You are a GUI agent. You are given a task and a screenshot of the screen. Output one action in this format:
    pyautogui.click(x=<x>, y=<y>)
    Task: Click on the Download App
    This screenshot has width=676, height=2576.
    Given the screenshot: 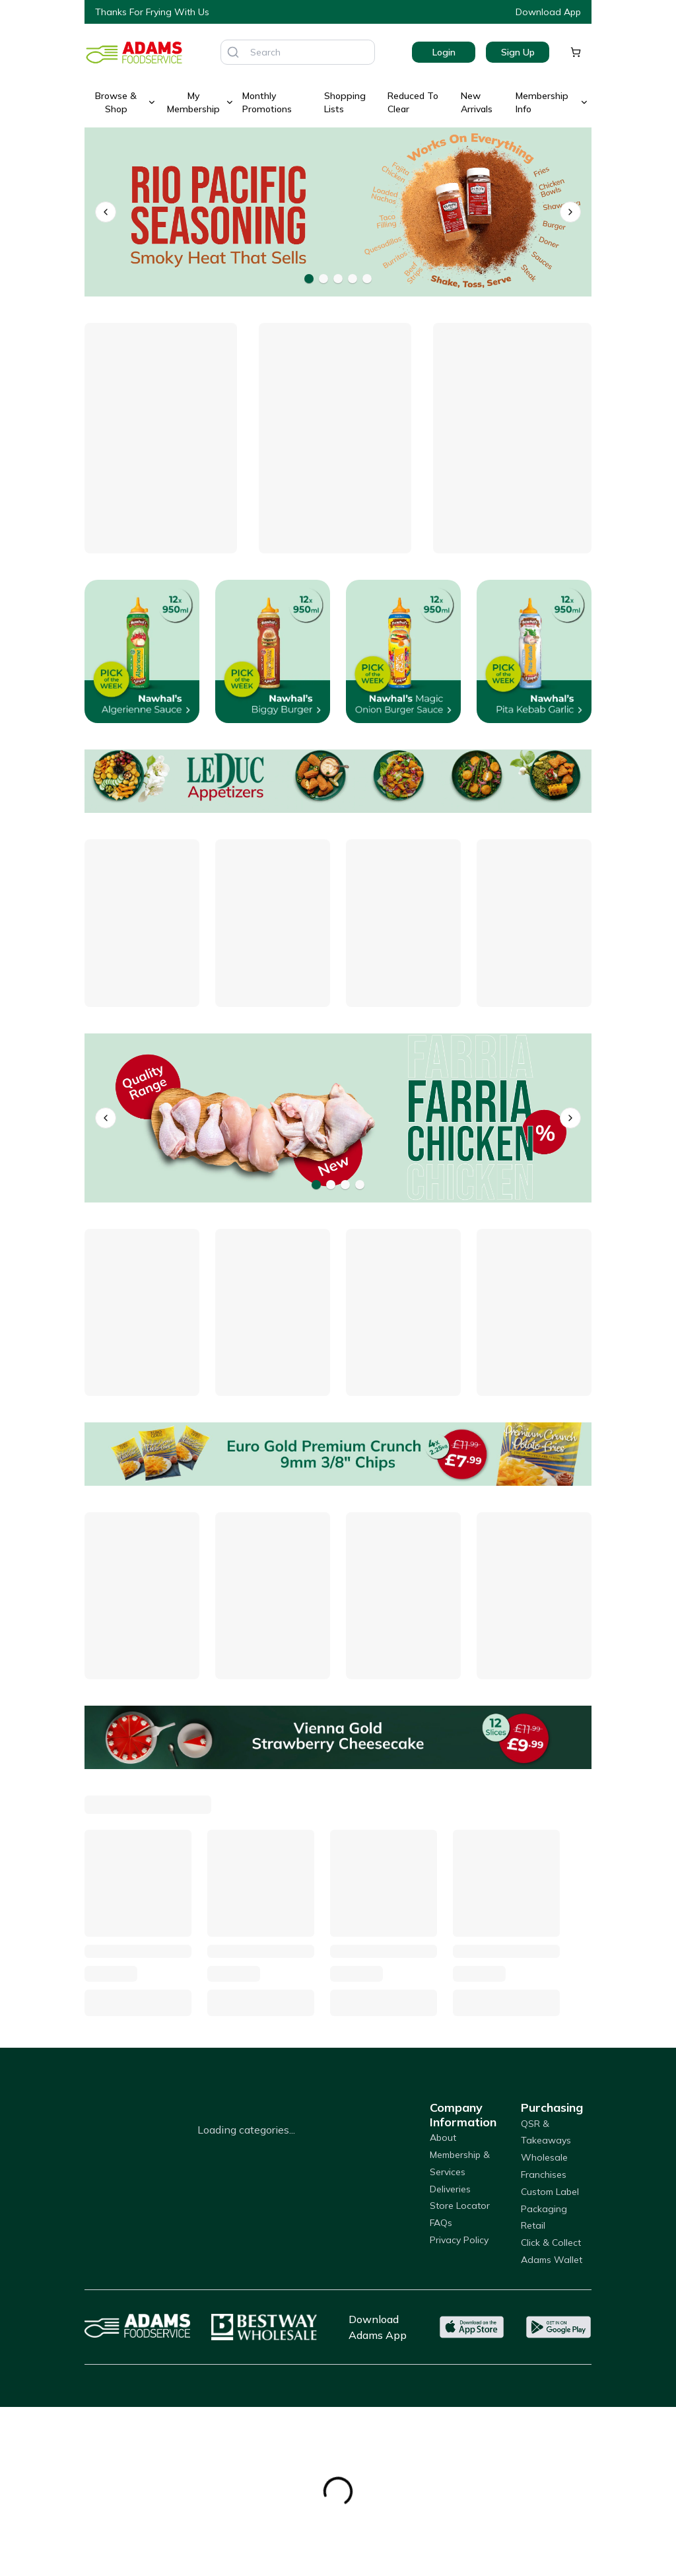 What is the action you would take?
    pyautogui.click(x=548, y=12)
    